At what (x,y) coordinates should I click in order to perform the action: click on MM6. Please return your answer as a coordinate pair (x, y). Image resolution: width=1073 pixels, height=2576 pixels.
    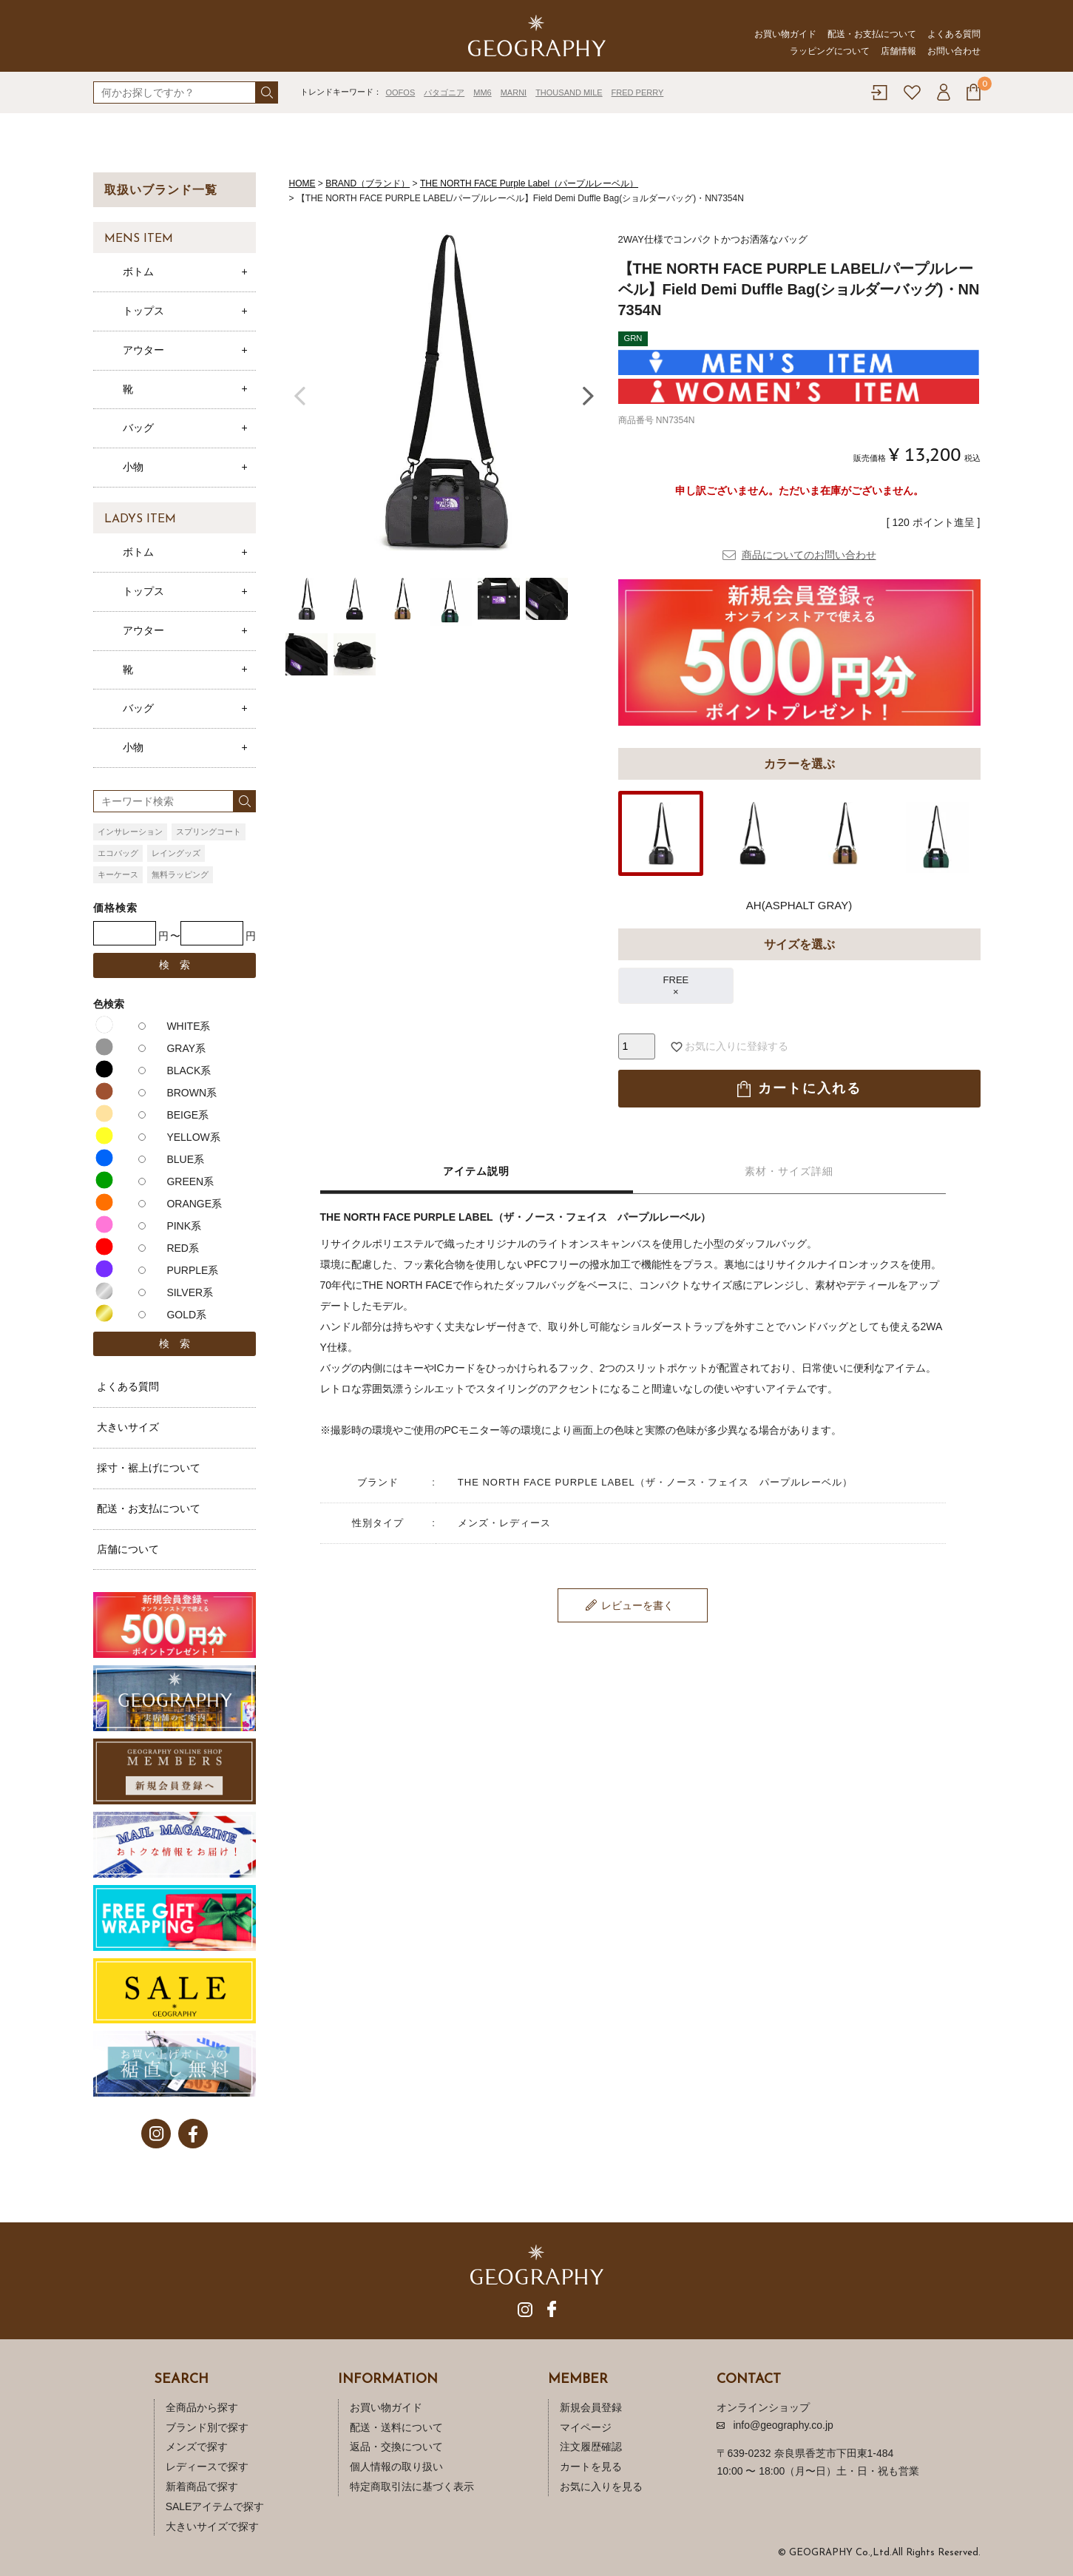
    Looking at the image, I should click on (482, 92).